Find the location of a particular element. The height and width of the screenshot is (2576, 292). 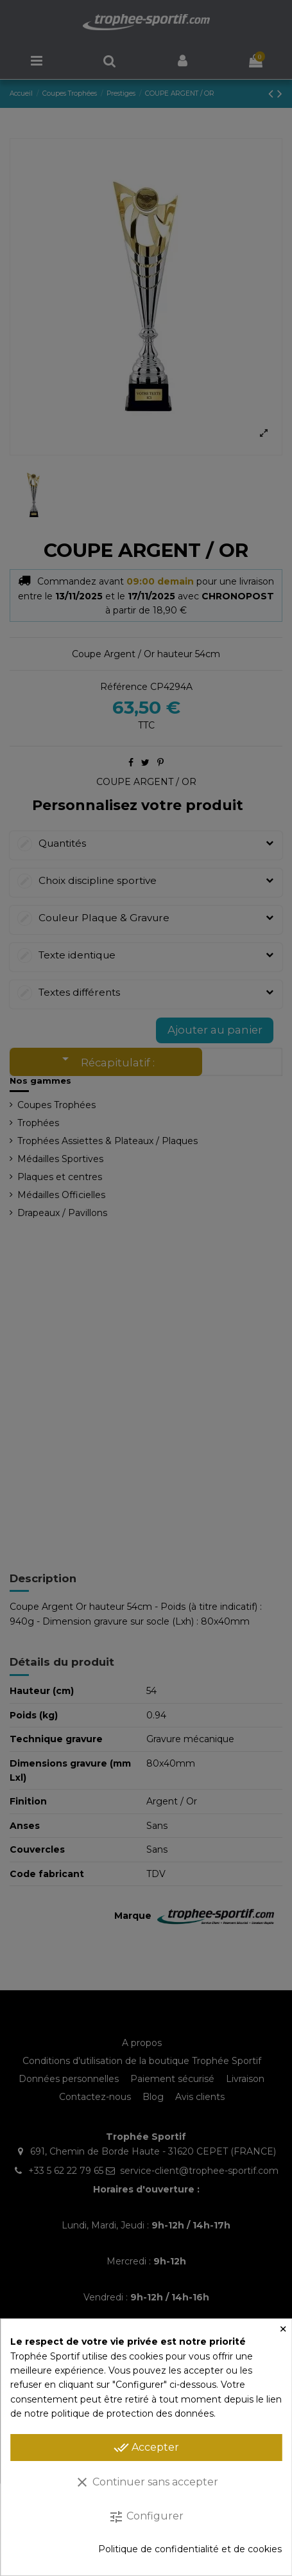

Configurer is located at coordinates (146, 2517).